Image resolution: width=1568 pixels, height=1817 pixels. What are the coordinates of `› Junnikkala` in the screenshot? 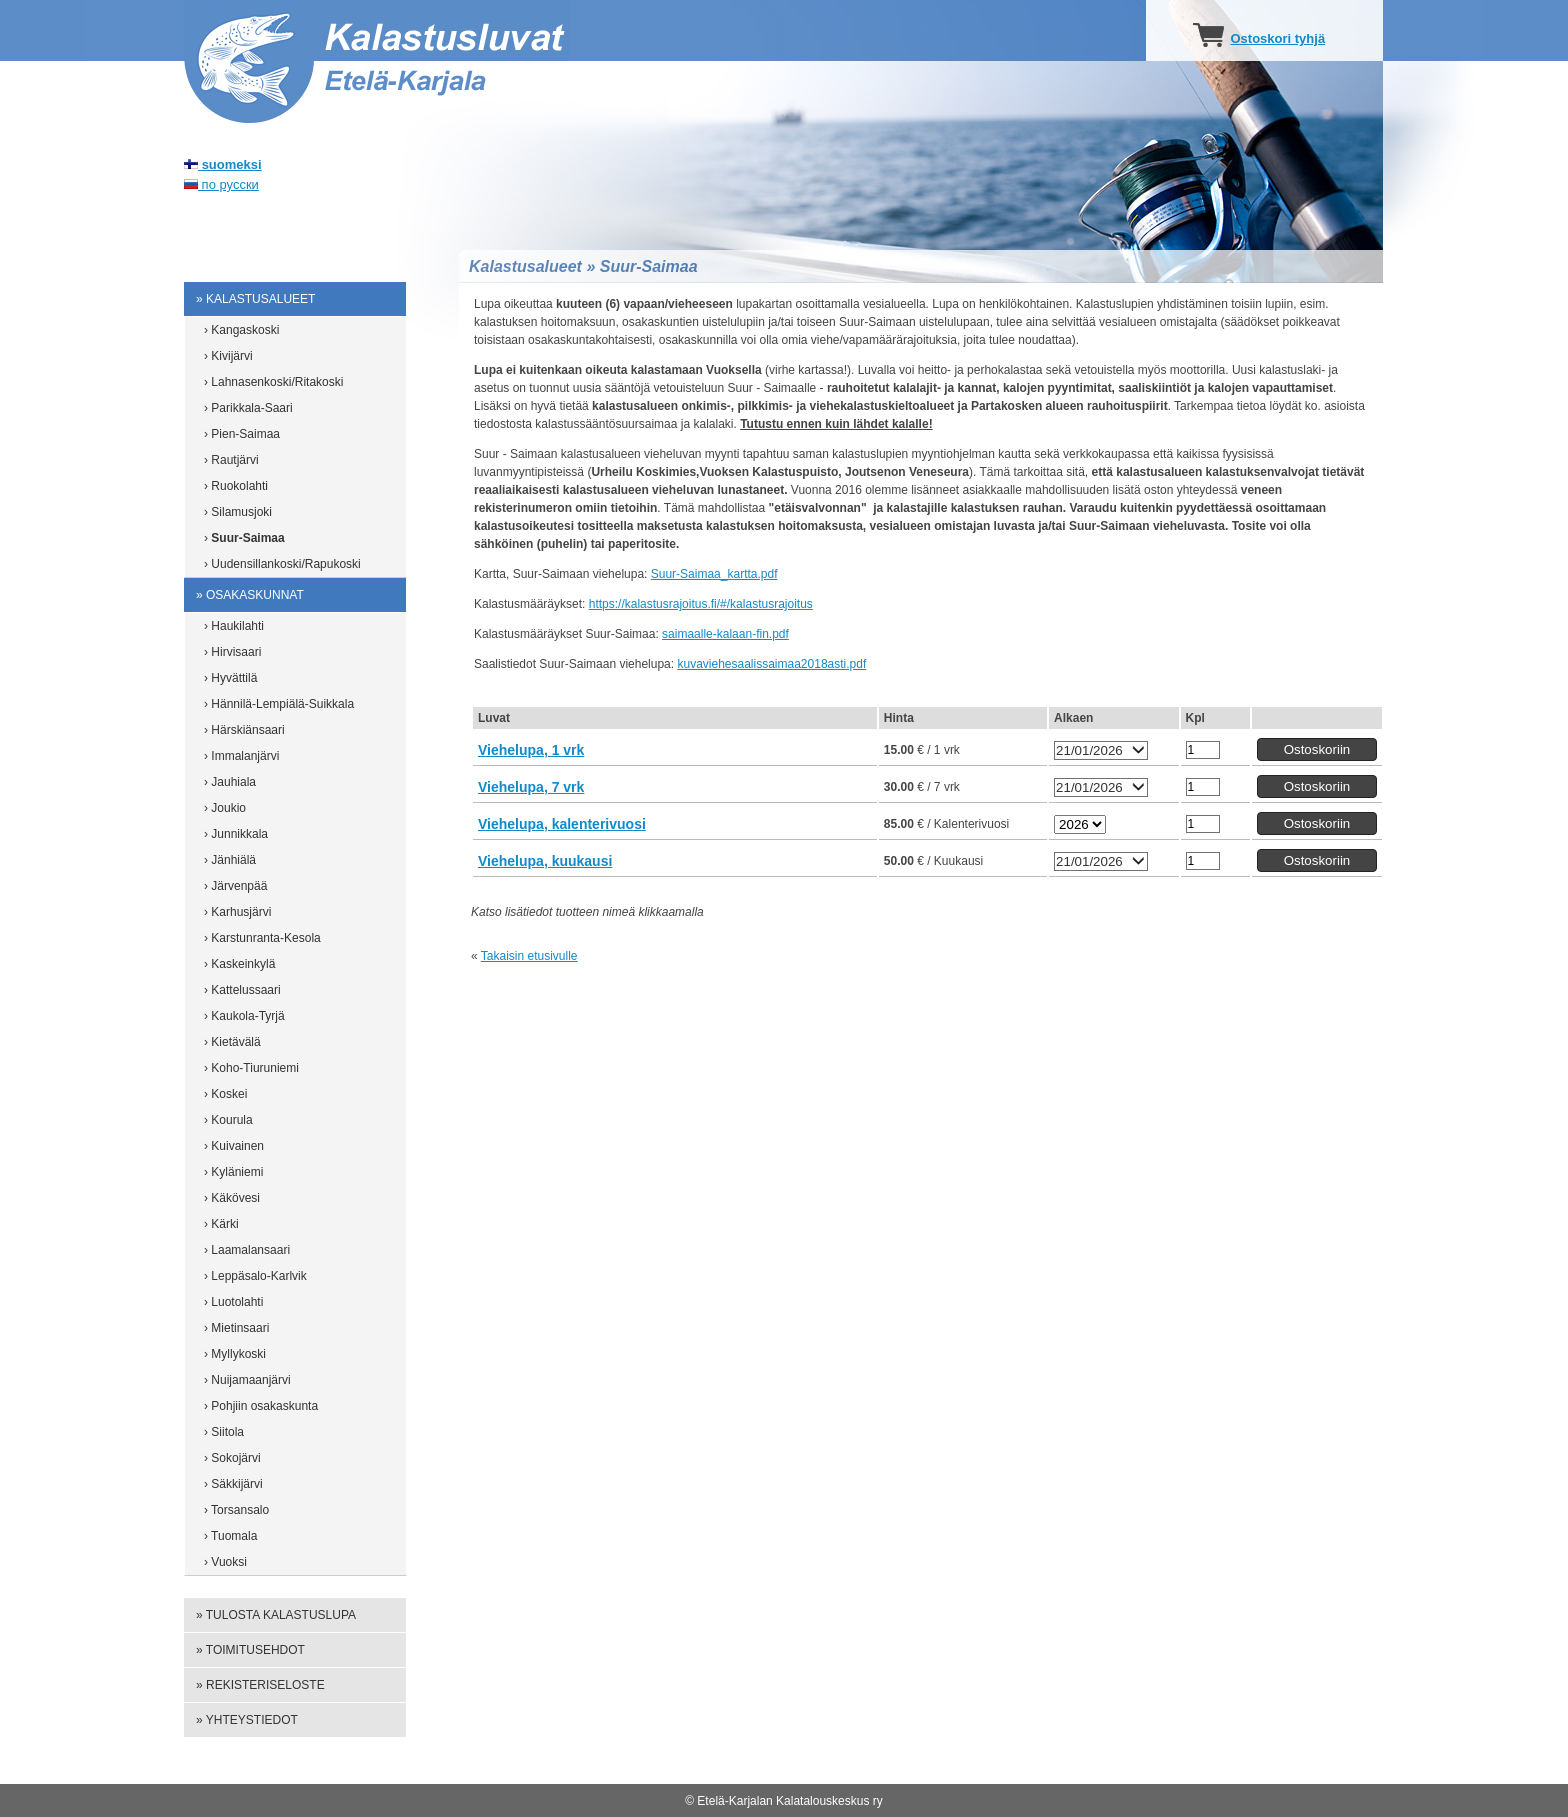 It's located at (236, 834).